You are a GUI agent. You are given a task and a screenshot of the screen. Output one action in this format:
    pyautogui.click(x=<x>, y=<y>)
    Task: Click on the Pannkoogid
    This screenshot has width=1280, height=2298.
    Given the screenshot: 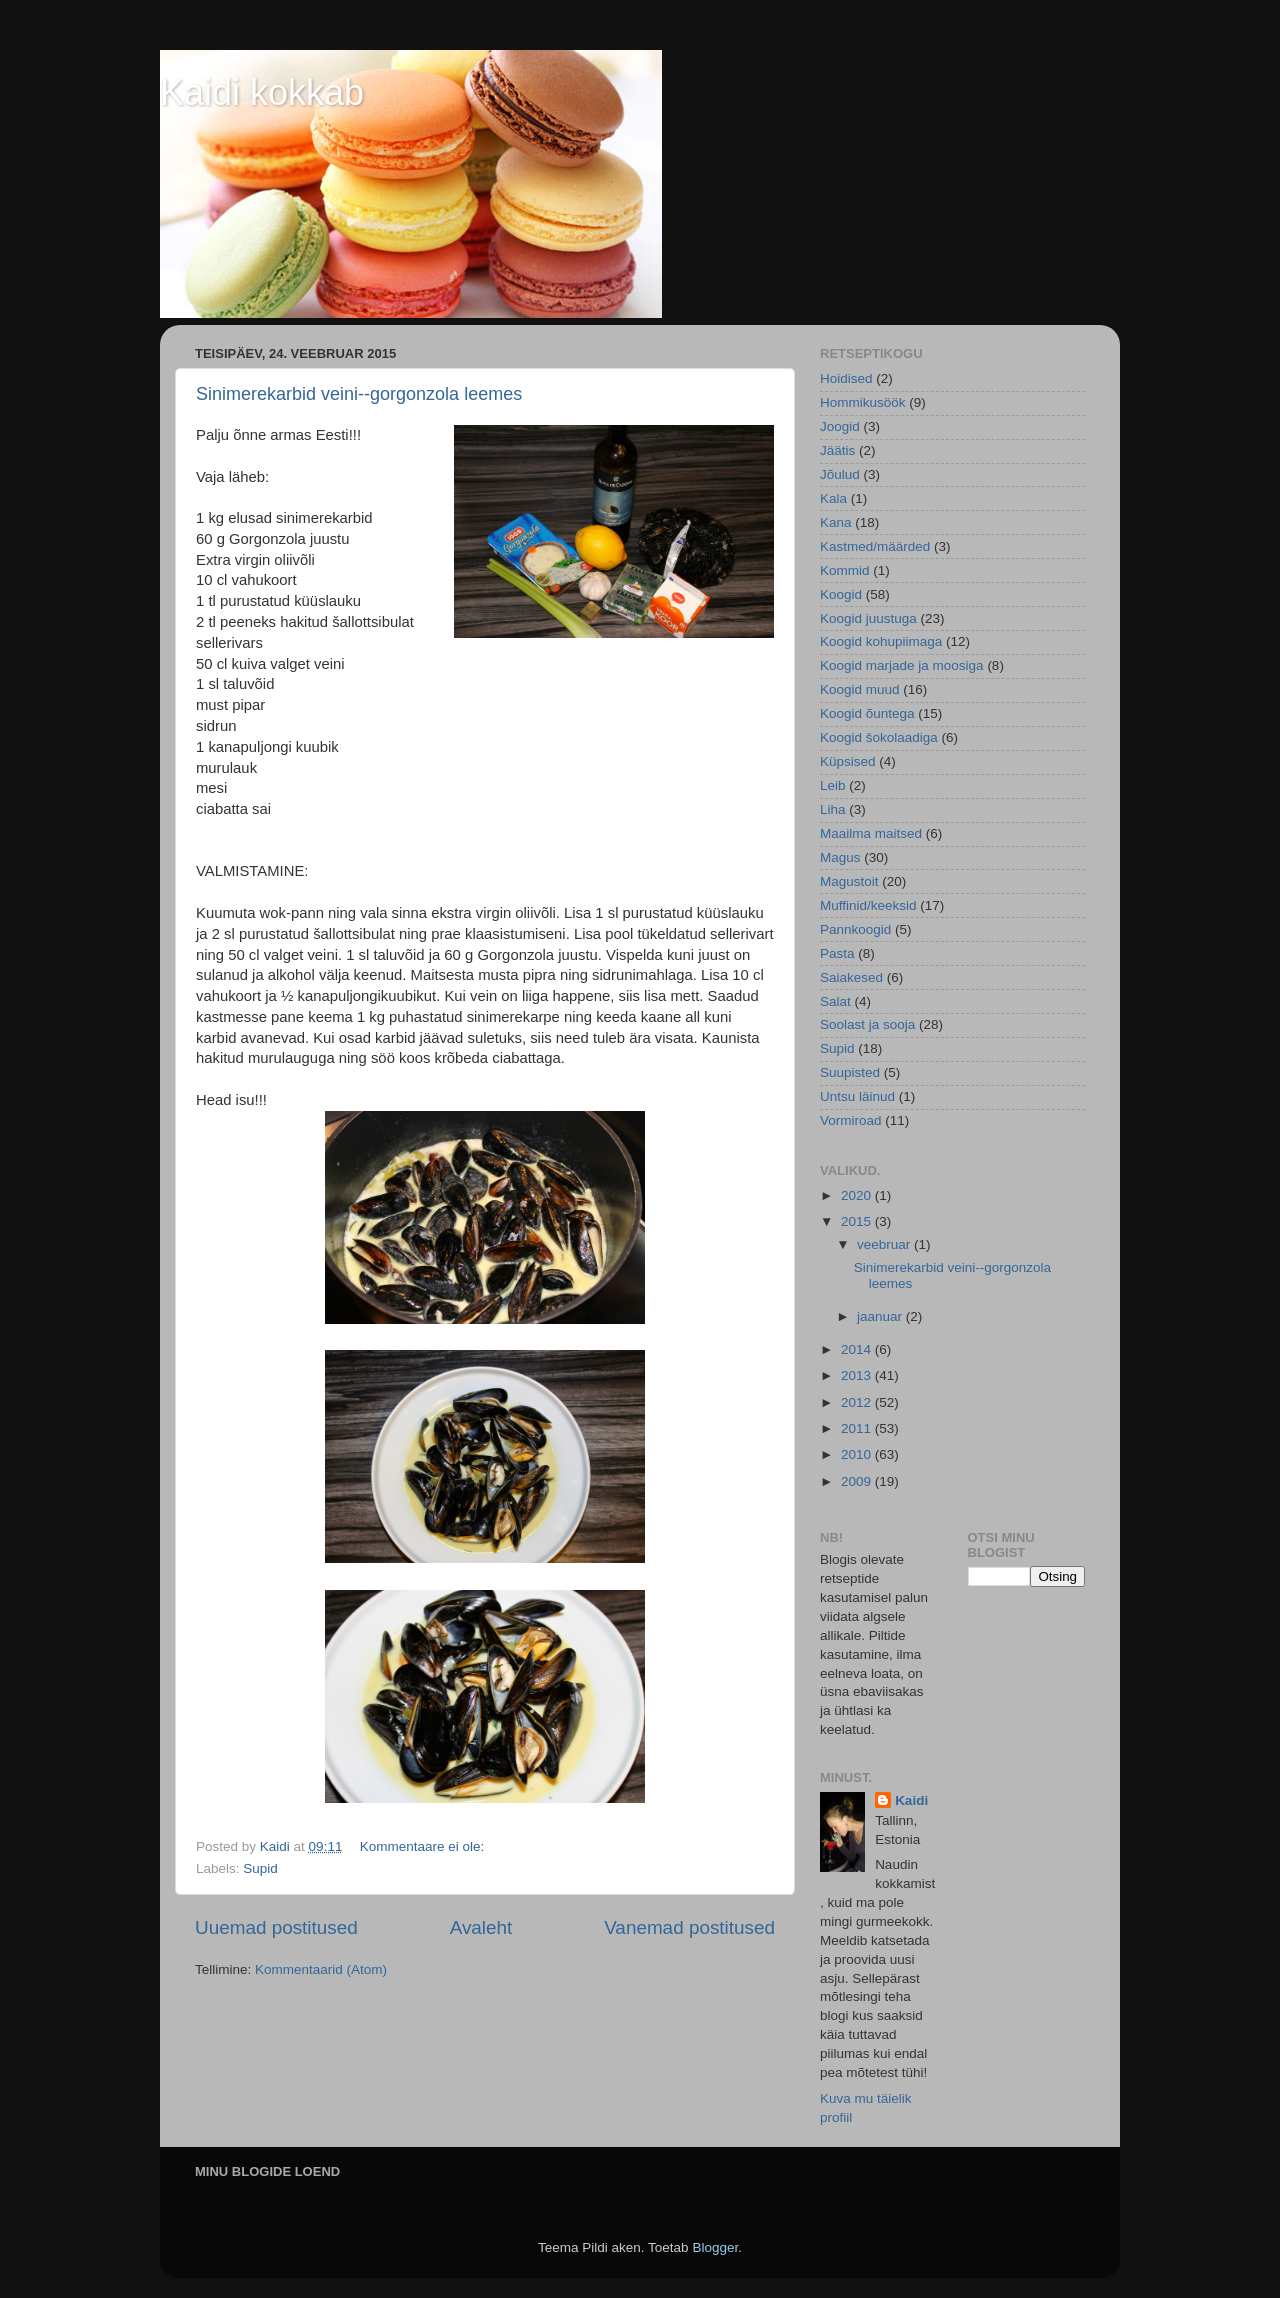 What is the action you would take?
    pyautogui.click(x=855, y=929)
    